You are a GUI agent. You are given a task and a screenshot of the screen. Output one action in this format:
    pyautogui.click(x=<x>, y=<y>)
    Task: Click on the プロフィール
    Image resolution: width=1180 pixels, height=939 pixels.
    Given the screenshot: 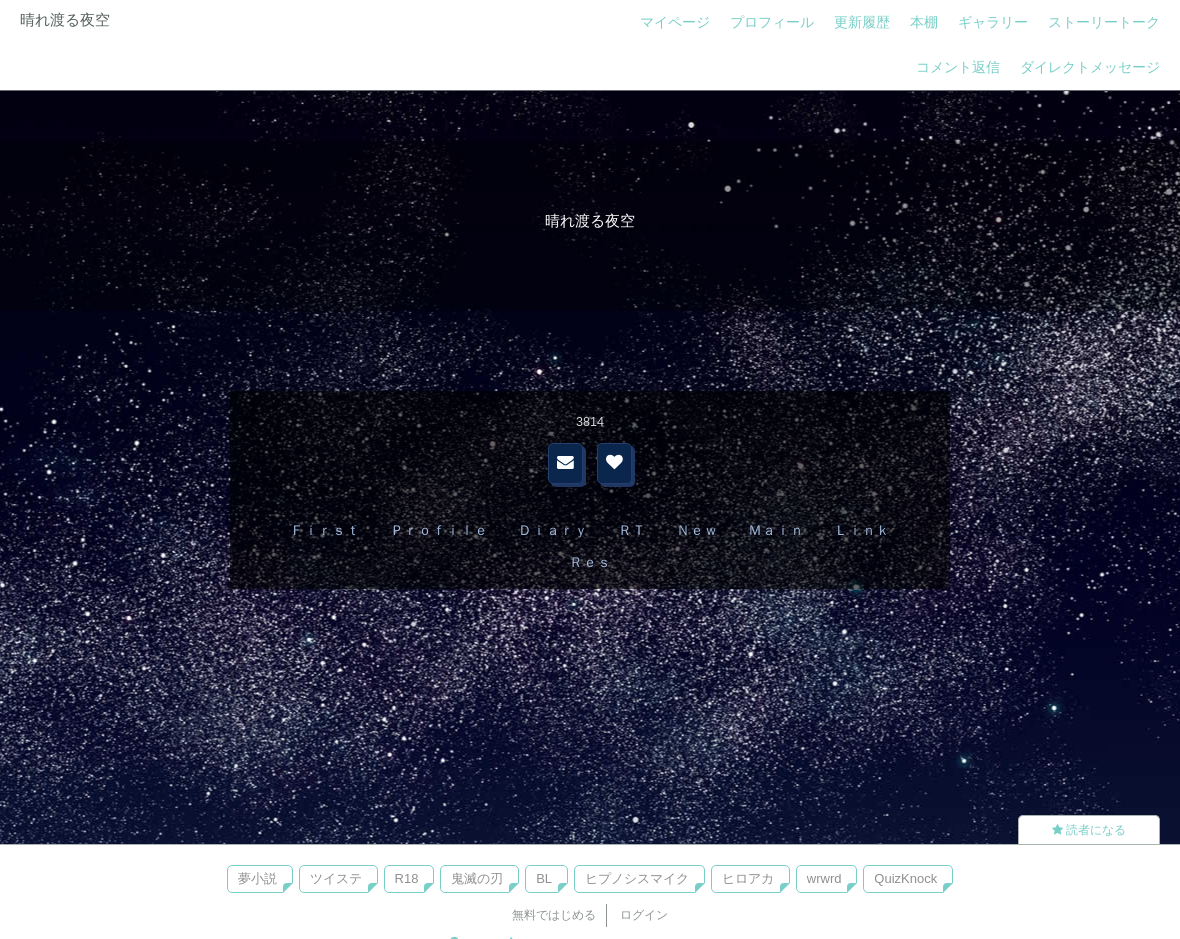 What is the action you would take?
    pyautogui.click(x=772, y=22)
    